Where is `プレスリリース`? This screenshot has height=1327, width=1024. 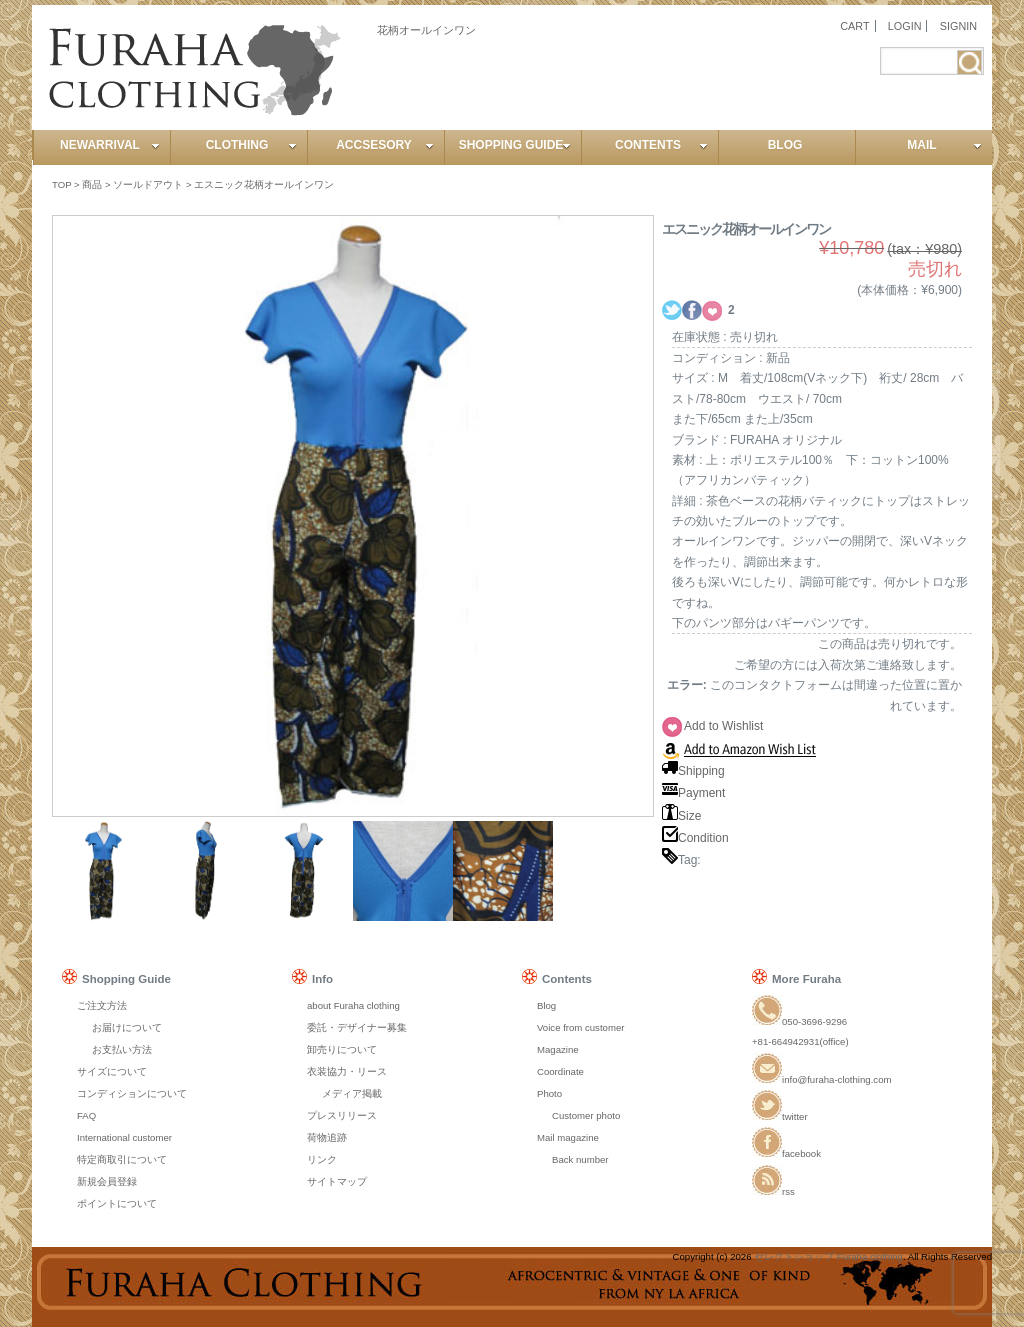
プレスリリース is located at coordinates (342, 1115).